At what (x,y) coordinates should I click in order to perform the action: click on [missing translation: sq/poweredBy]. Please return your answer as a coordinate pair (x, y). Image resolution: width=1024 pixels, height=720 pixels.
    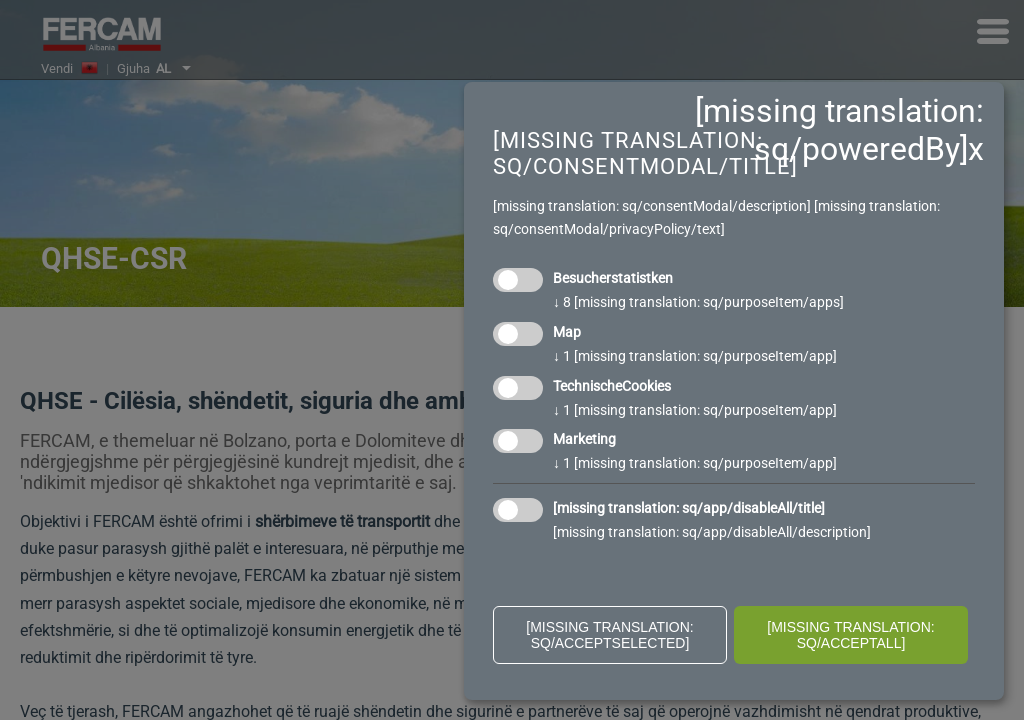
    Looking at the image, I should click on (839, 130).